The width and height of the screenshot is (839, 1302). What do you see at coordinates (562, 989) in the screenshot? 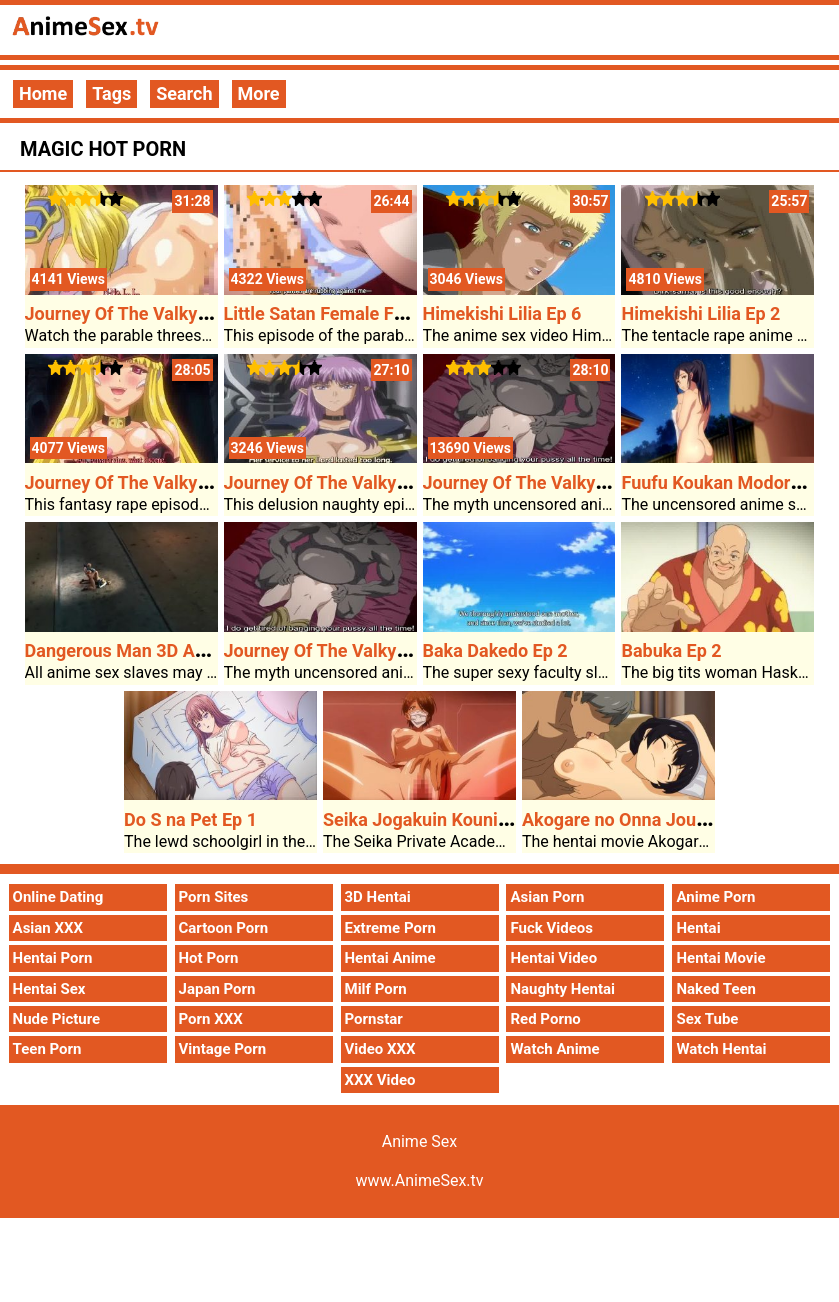
I see `Naughty Hentai` at bounding box center [562, 989].